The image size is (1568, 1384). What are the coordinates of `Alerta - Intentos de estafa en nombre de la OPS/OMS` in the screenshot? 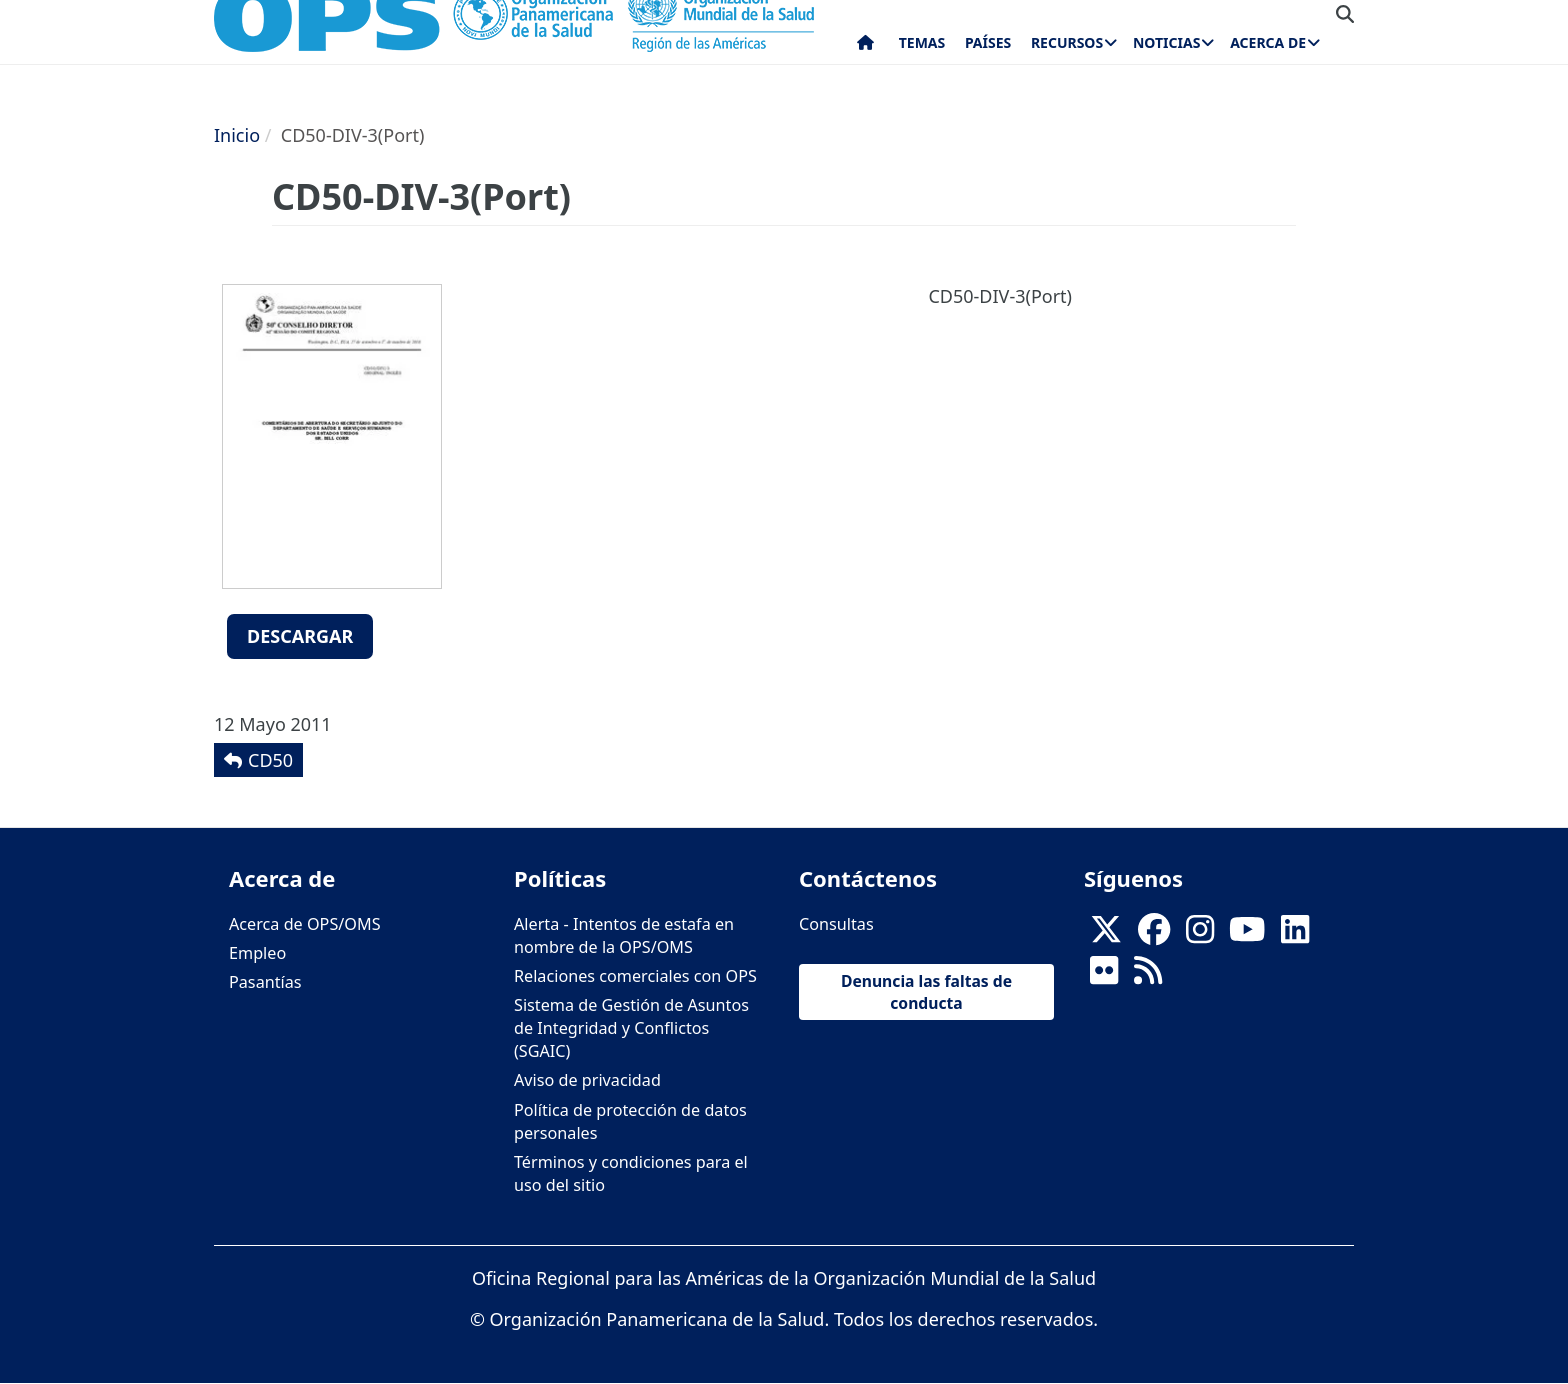 It's located at (624, 935).